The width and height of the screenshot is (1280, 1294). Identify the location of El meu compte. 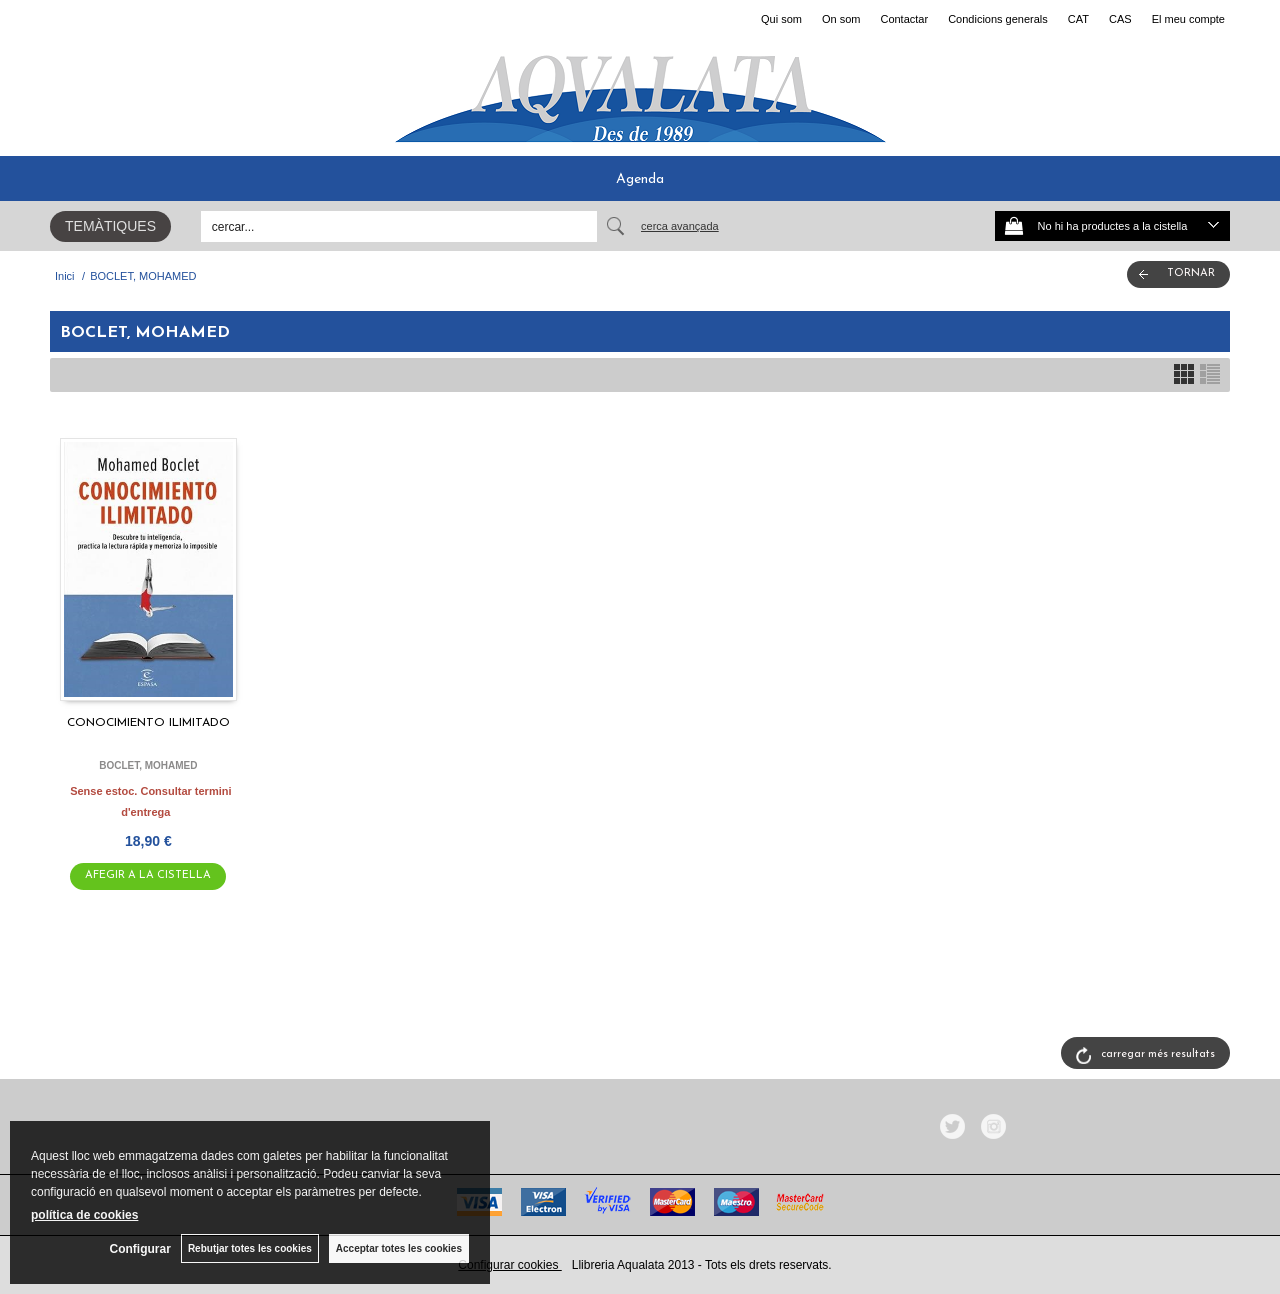
(1188, 19).